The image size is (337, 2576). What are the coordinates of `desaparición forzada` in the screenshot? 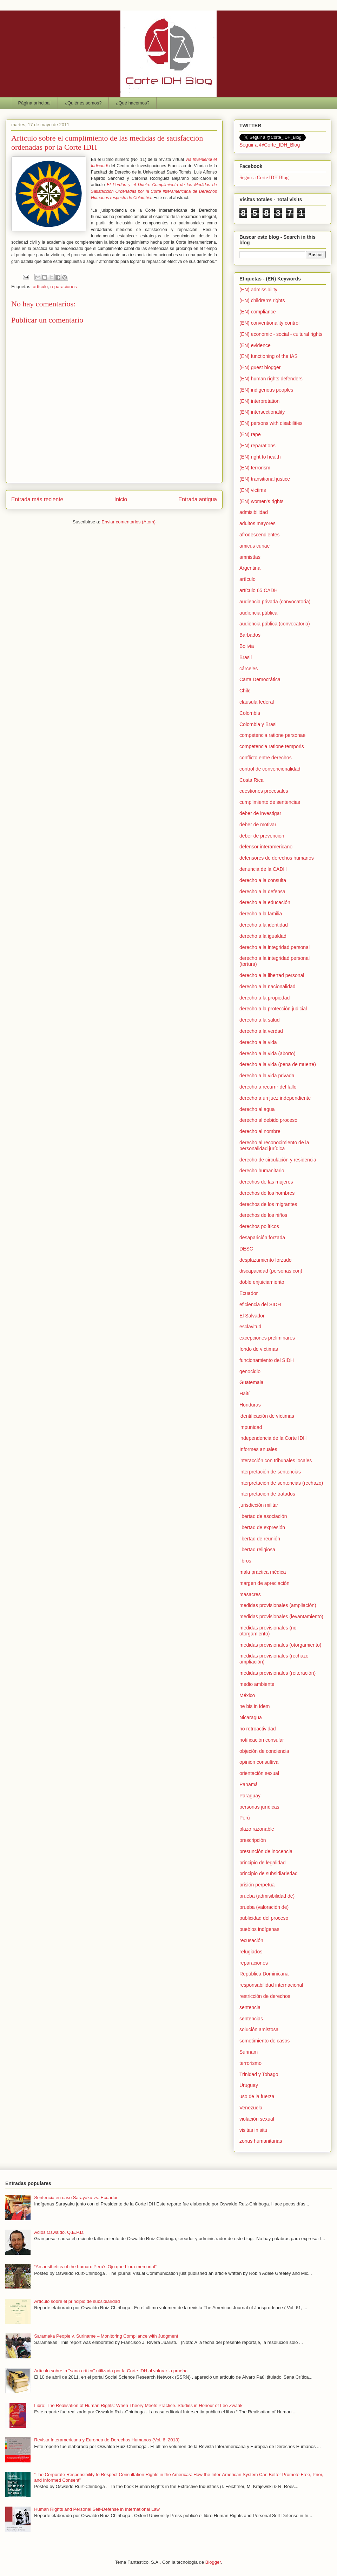 It's located at (262, 1237).